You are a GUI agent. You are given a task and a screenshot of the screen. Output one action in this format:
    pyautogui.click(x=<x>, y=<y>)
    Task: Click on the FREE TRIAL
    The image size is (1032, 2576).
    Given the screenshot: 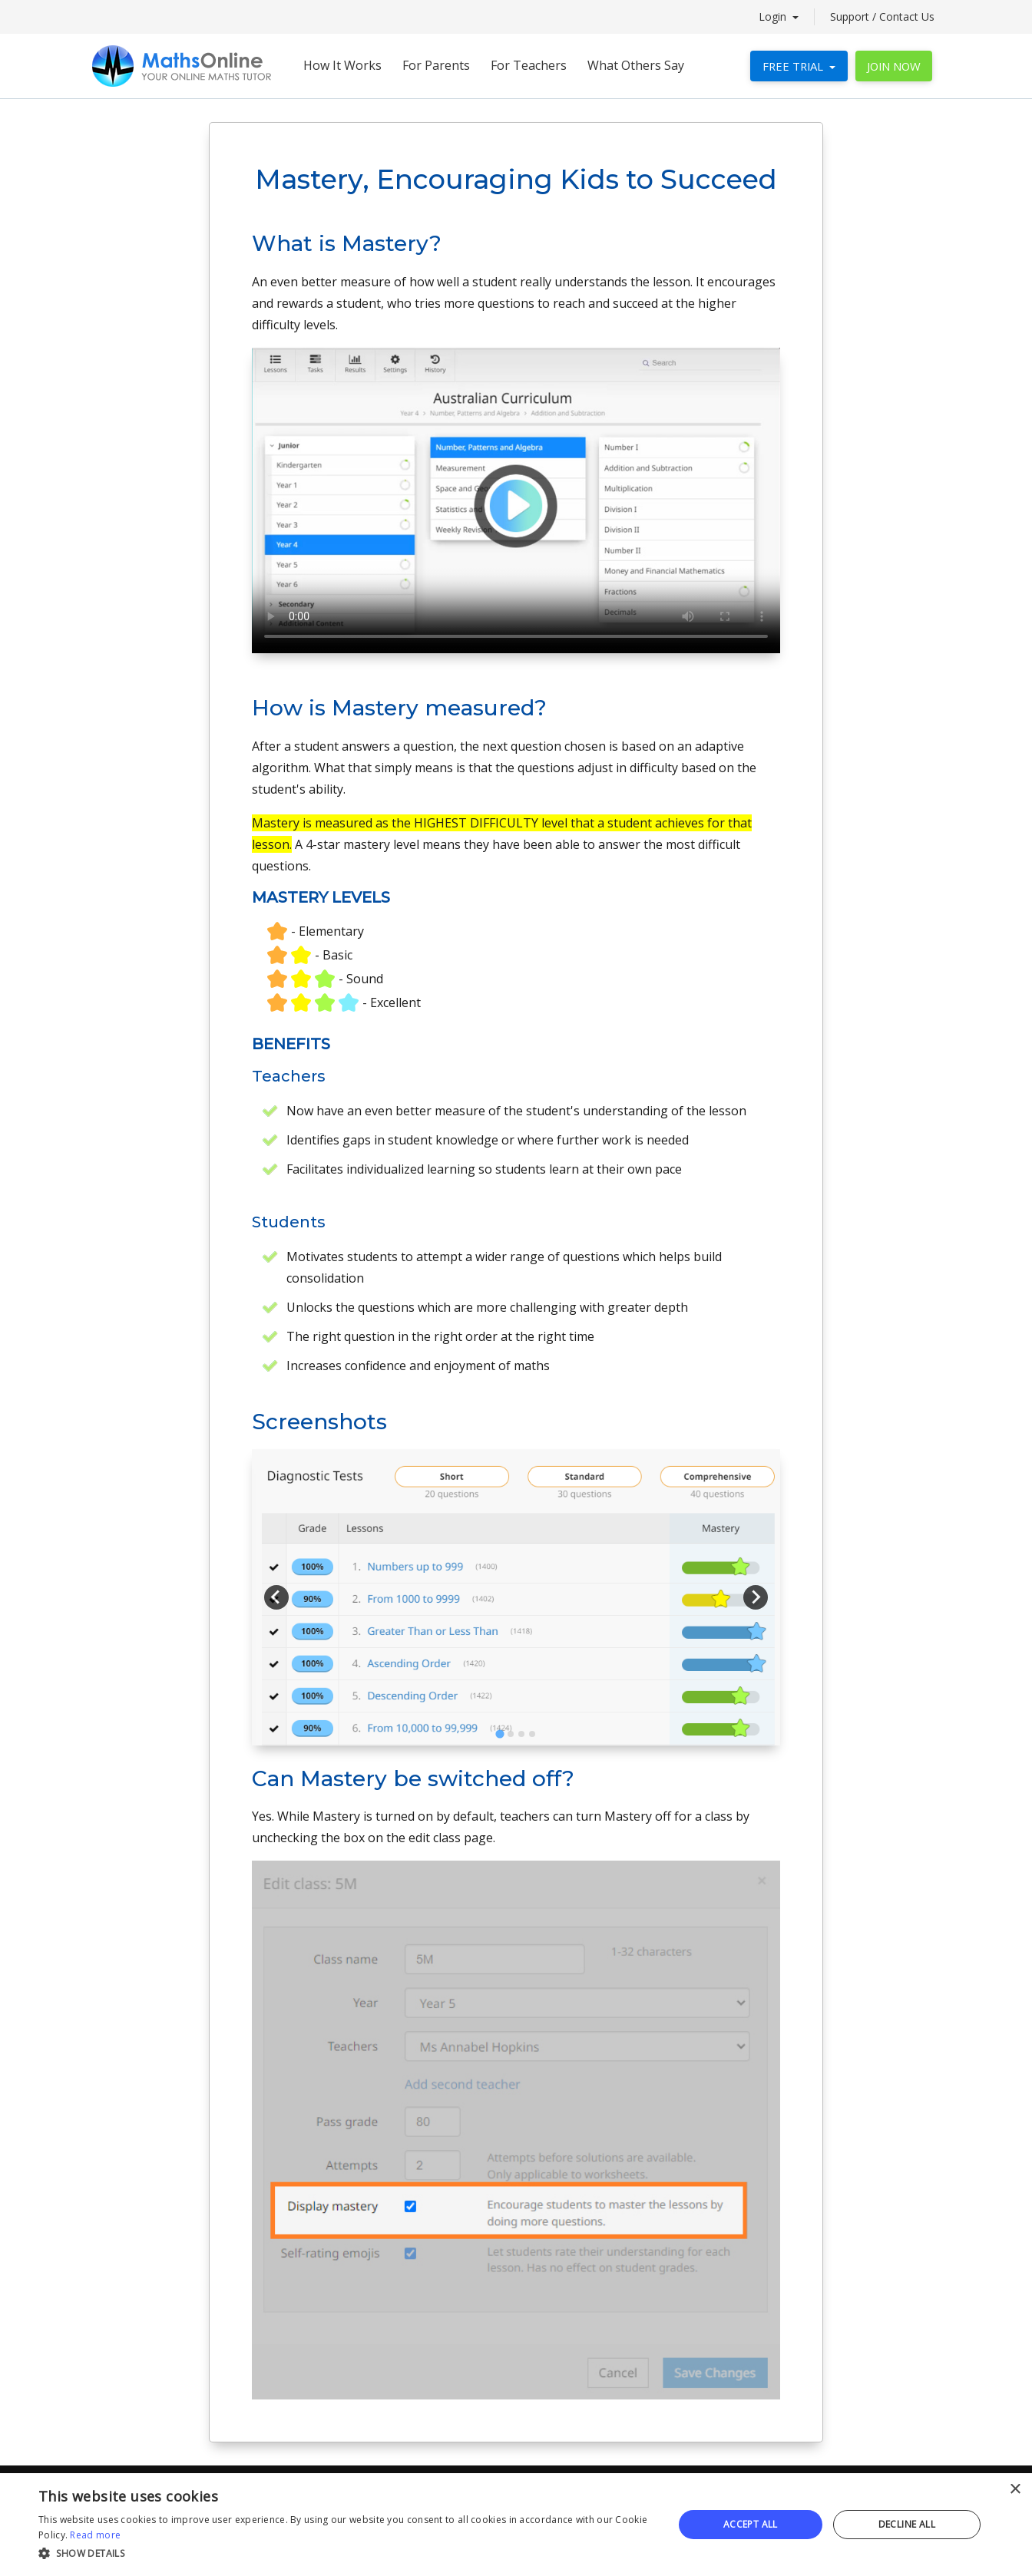 What is the action you would take?
    pyautogui.click(x=794, y=66)
    